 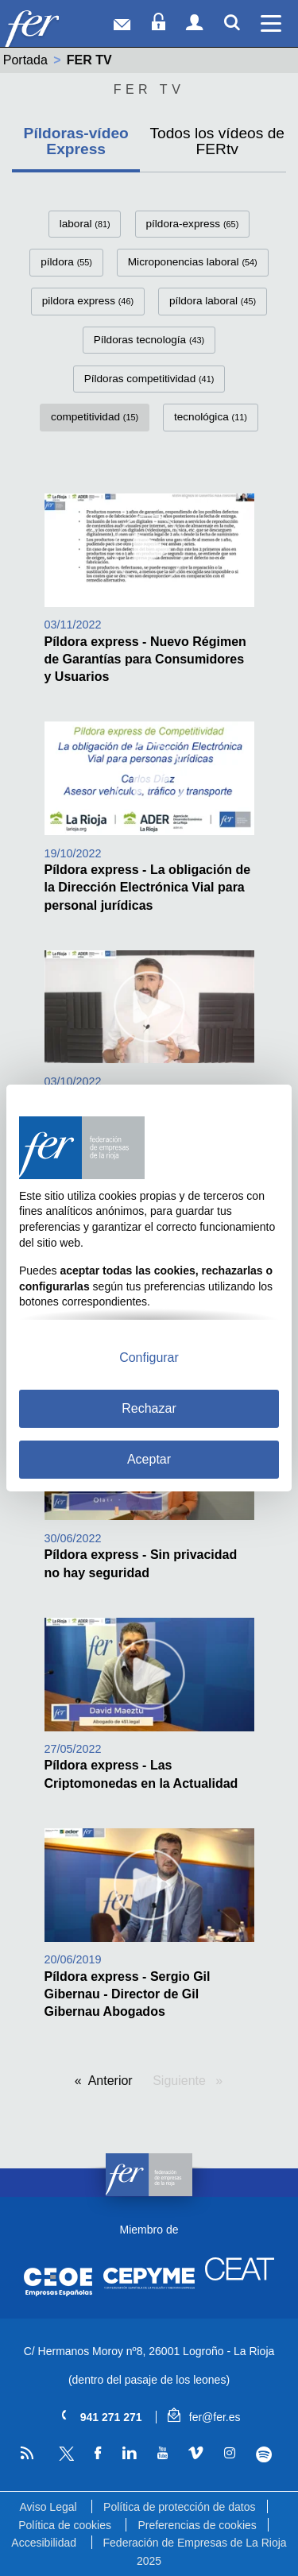 I want to click on Accesibilidad, so click(x=43, y=2542).